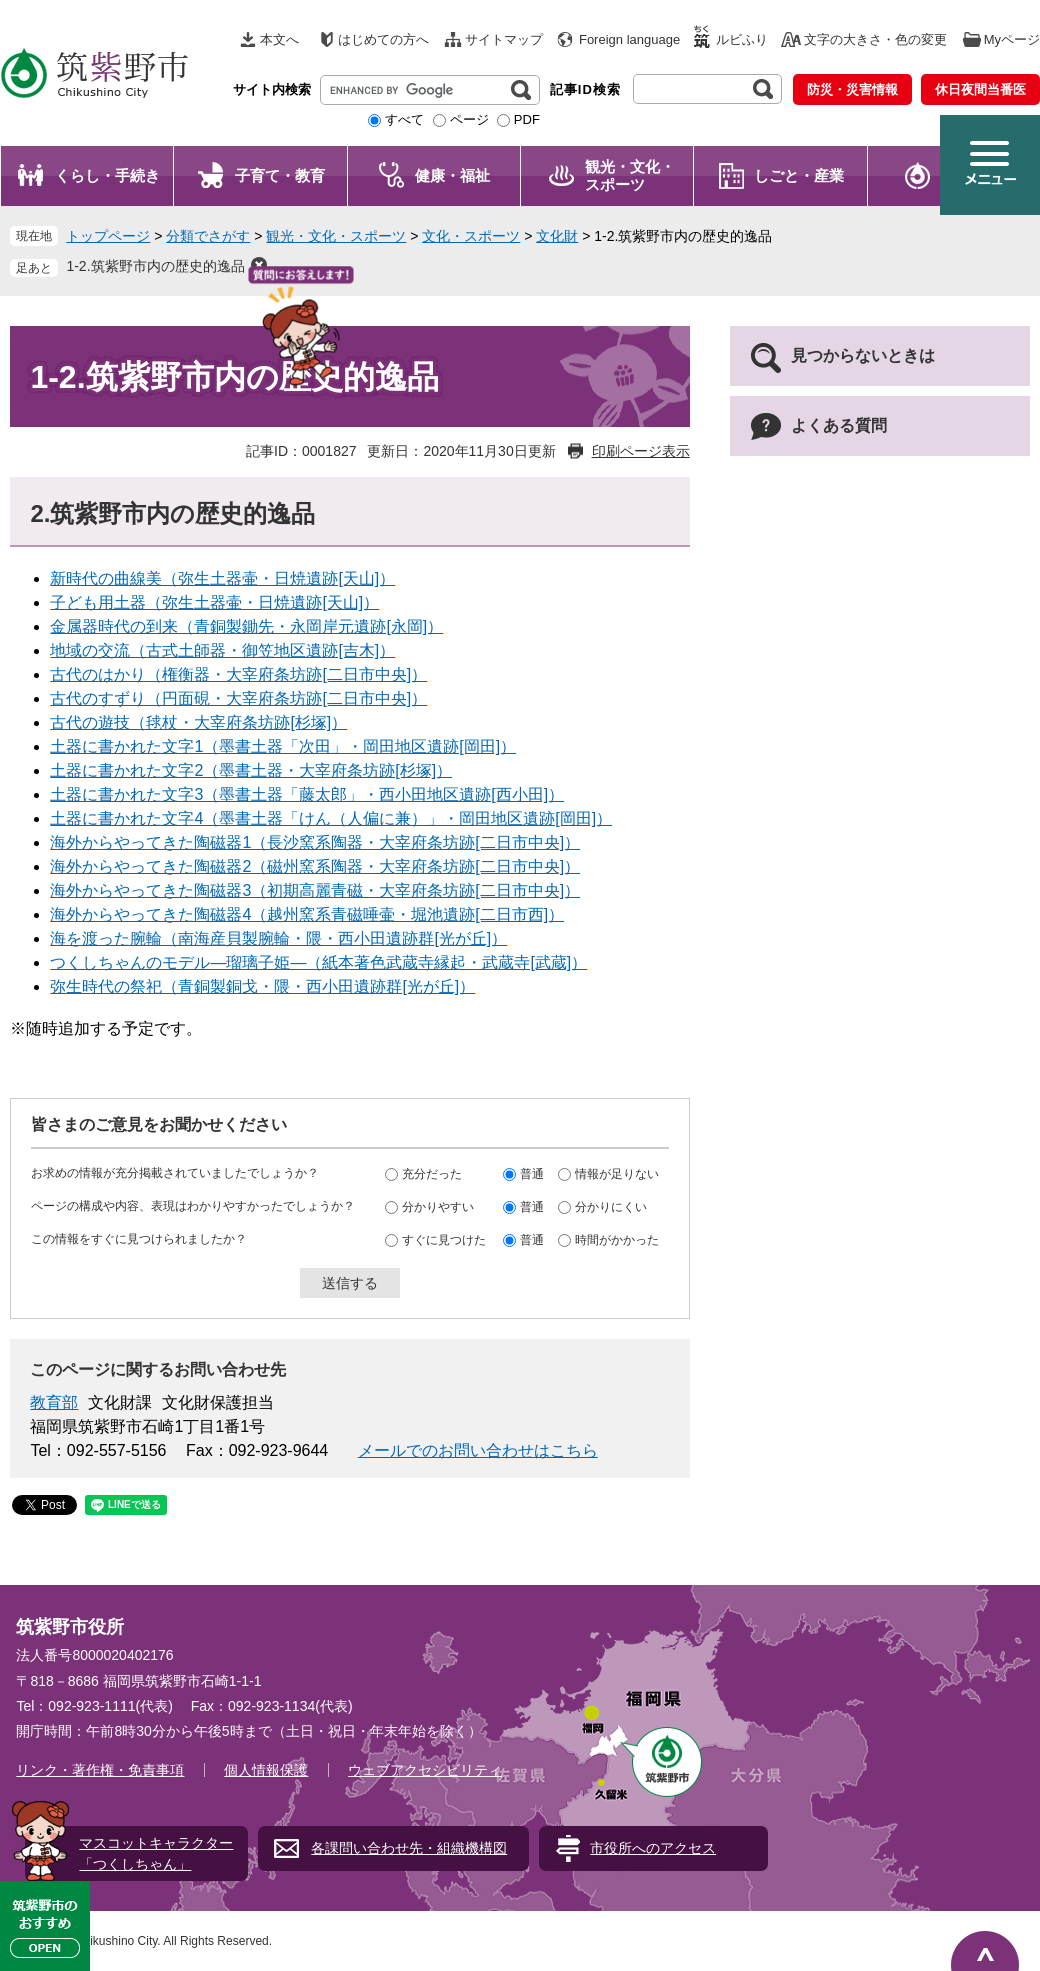 This screenshot has width=1040, height=1971. I want to click on 防災・災害情報, so click(852, 89).